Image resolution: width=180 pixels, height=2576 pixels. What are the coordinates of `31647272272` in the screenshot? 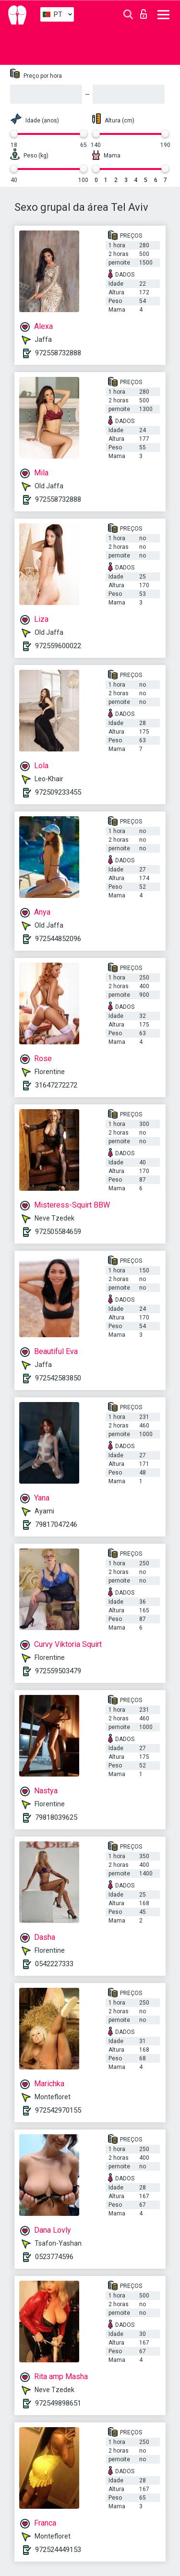 It's located at (56, 1085).